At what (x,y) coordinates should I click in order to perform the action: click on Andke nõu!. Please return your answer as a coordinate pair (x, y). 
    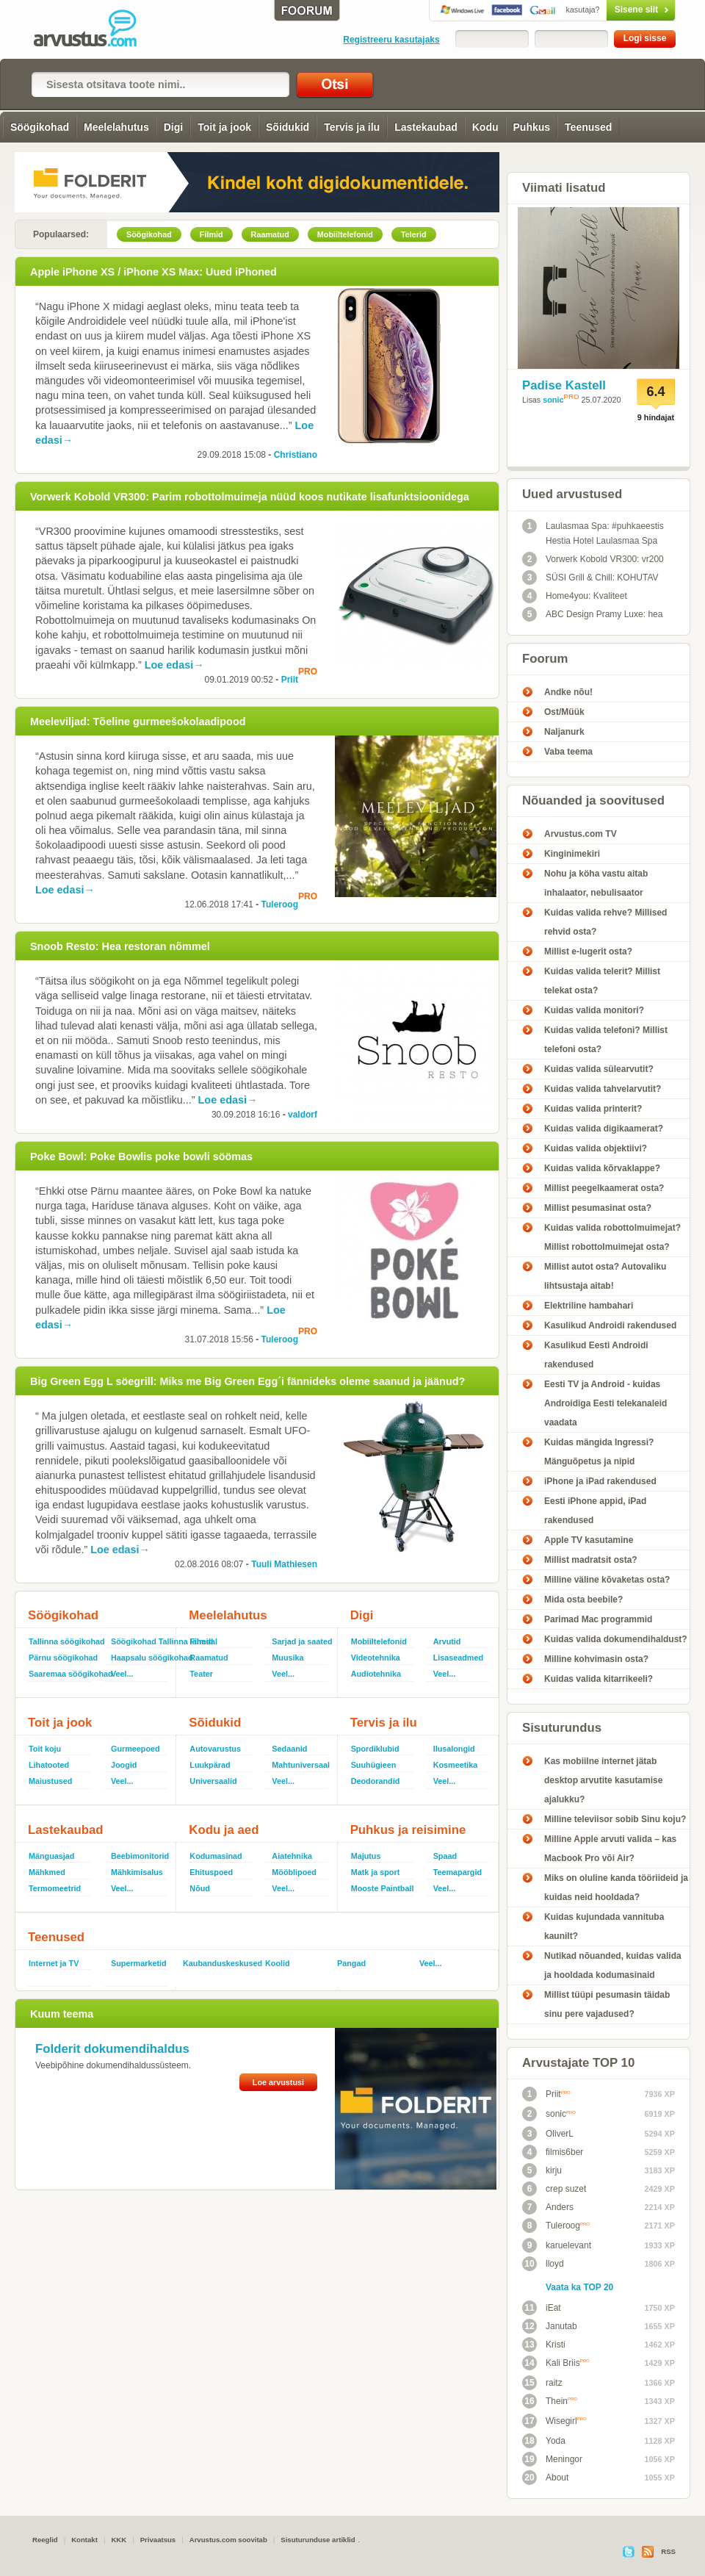
    Looking at the image, I should click on (568, 692).